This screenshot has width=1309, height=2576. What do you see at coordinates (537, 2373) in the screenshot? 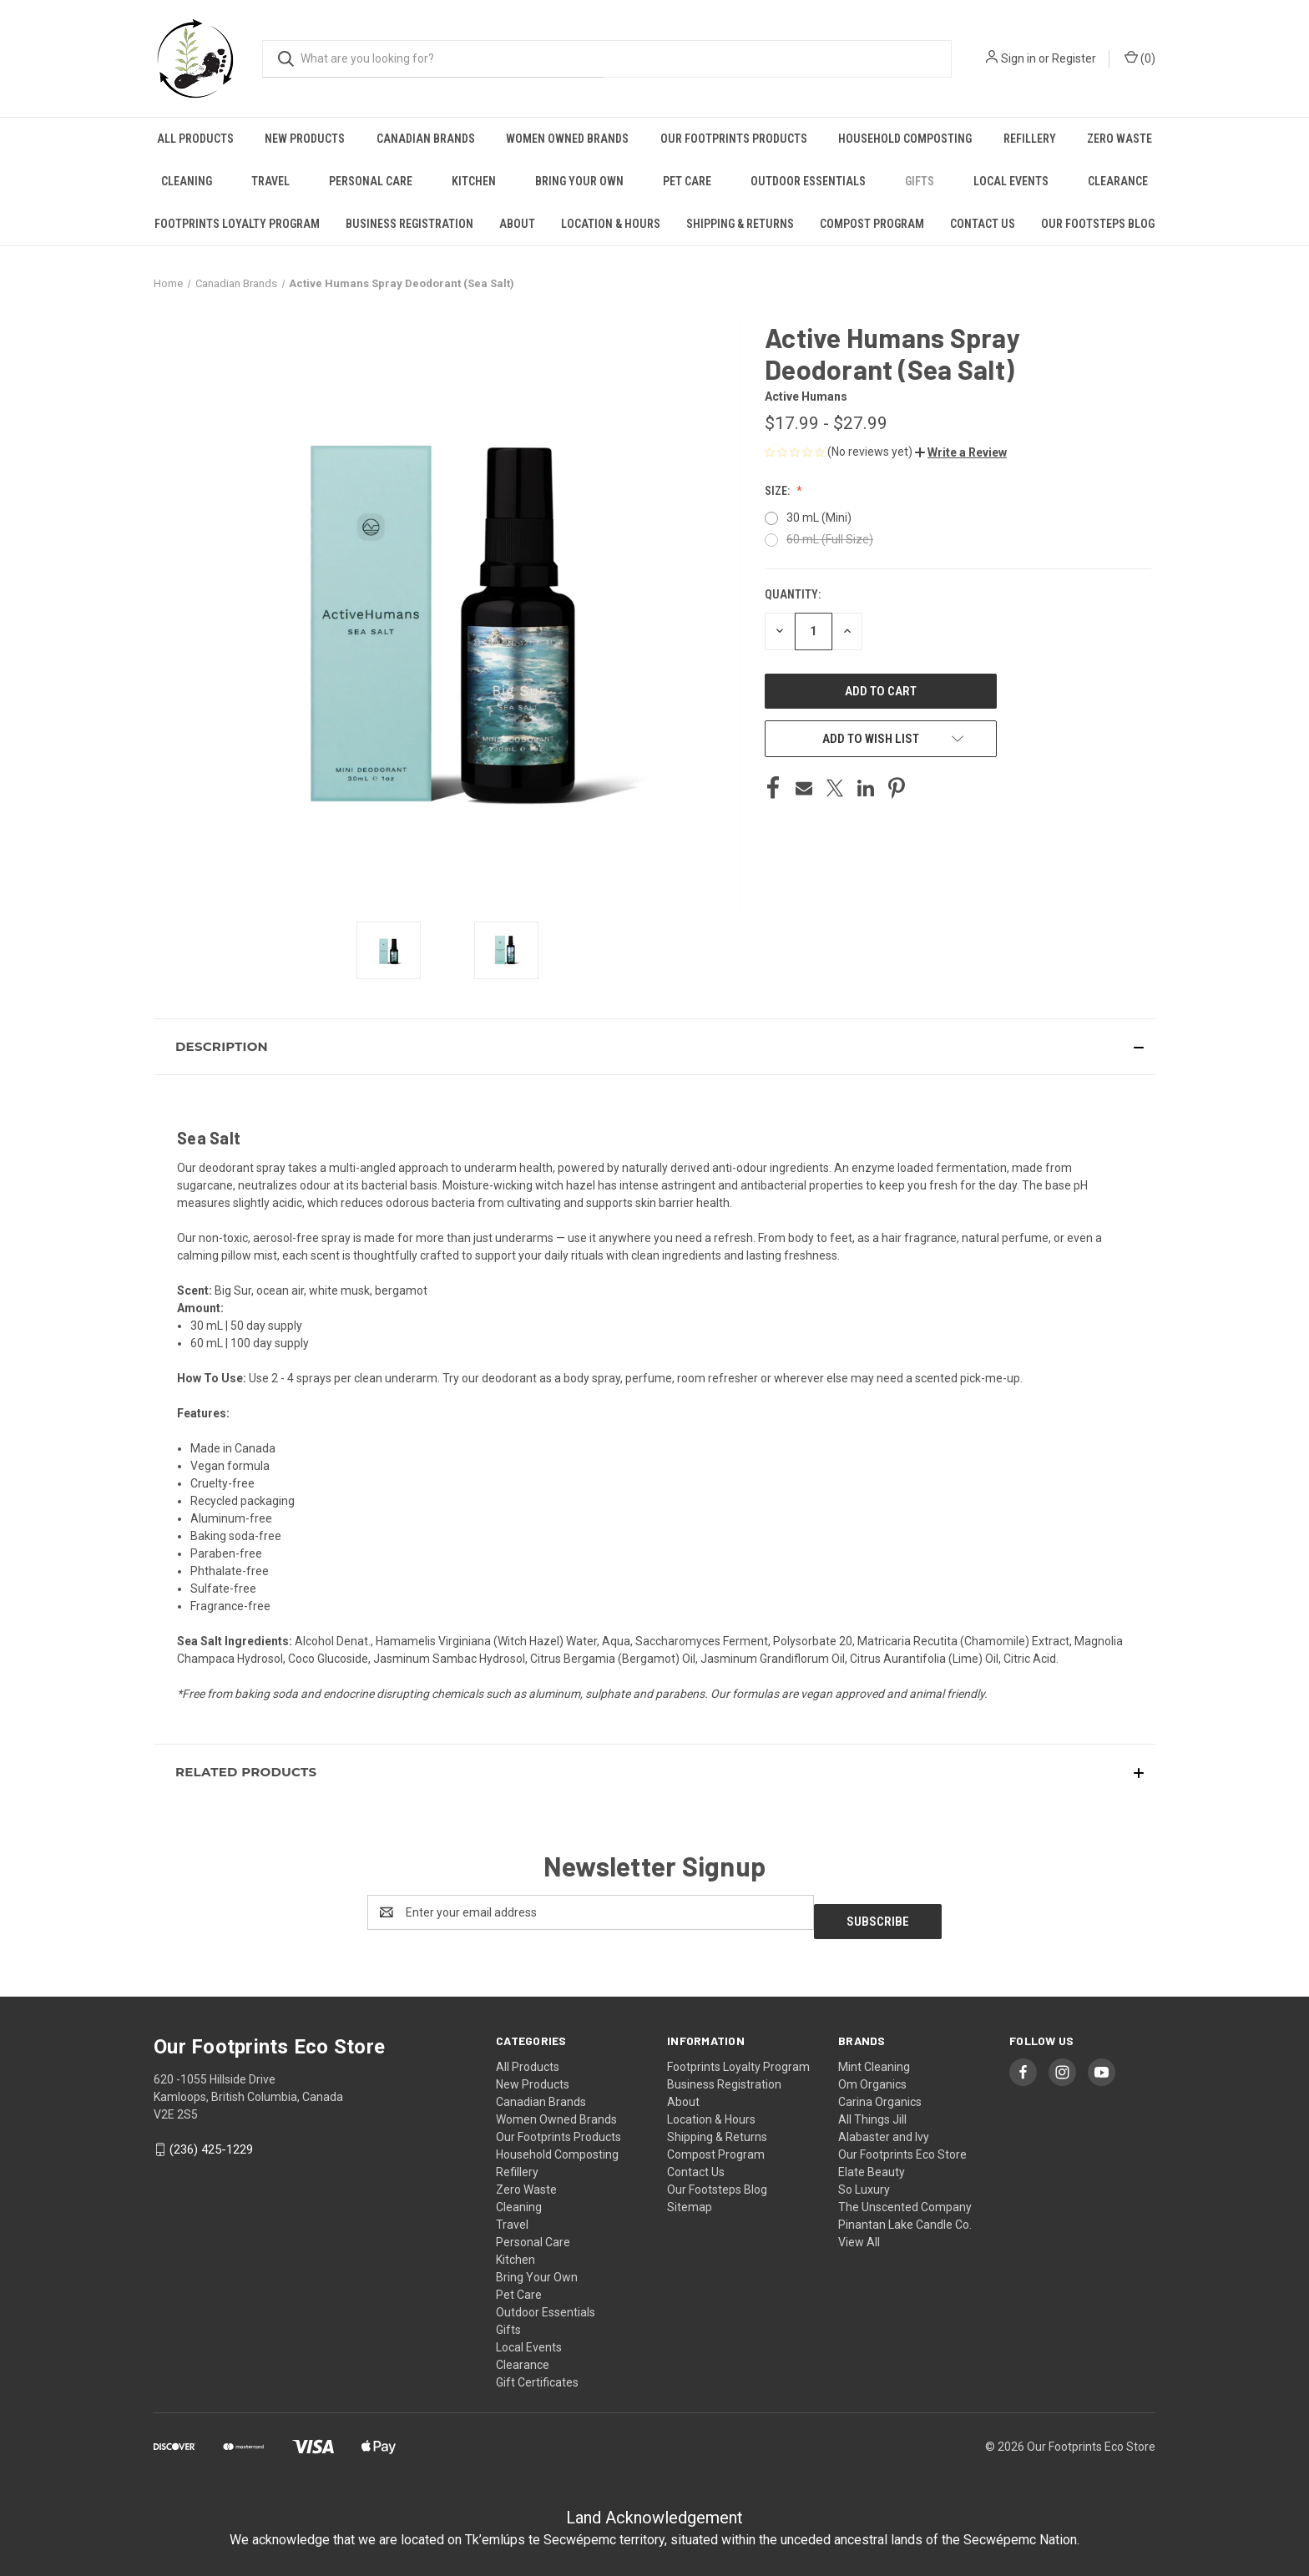
I see `Gift Certificates` at bounding box center [537, 2373].